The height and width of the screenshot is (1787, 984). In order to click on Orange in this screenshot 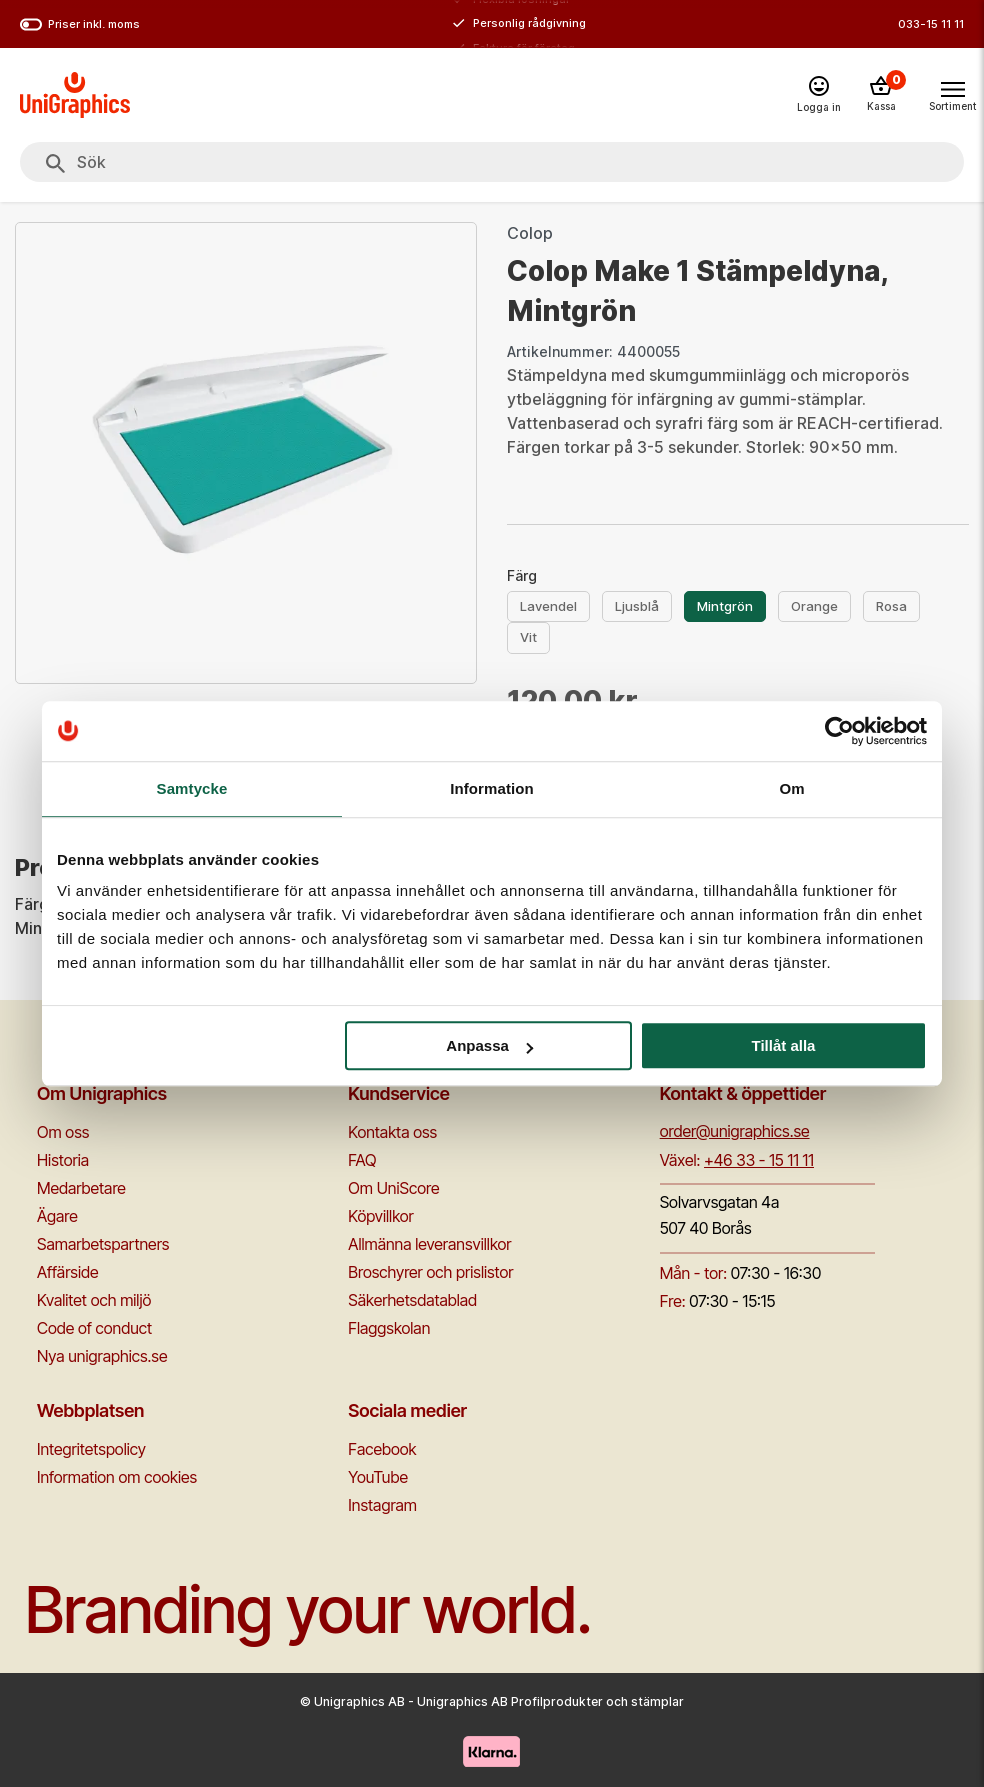, I will do `click(814, 606)`.